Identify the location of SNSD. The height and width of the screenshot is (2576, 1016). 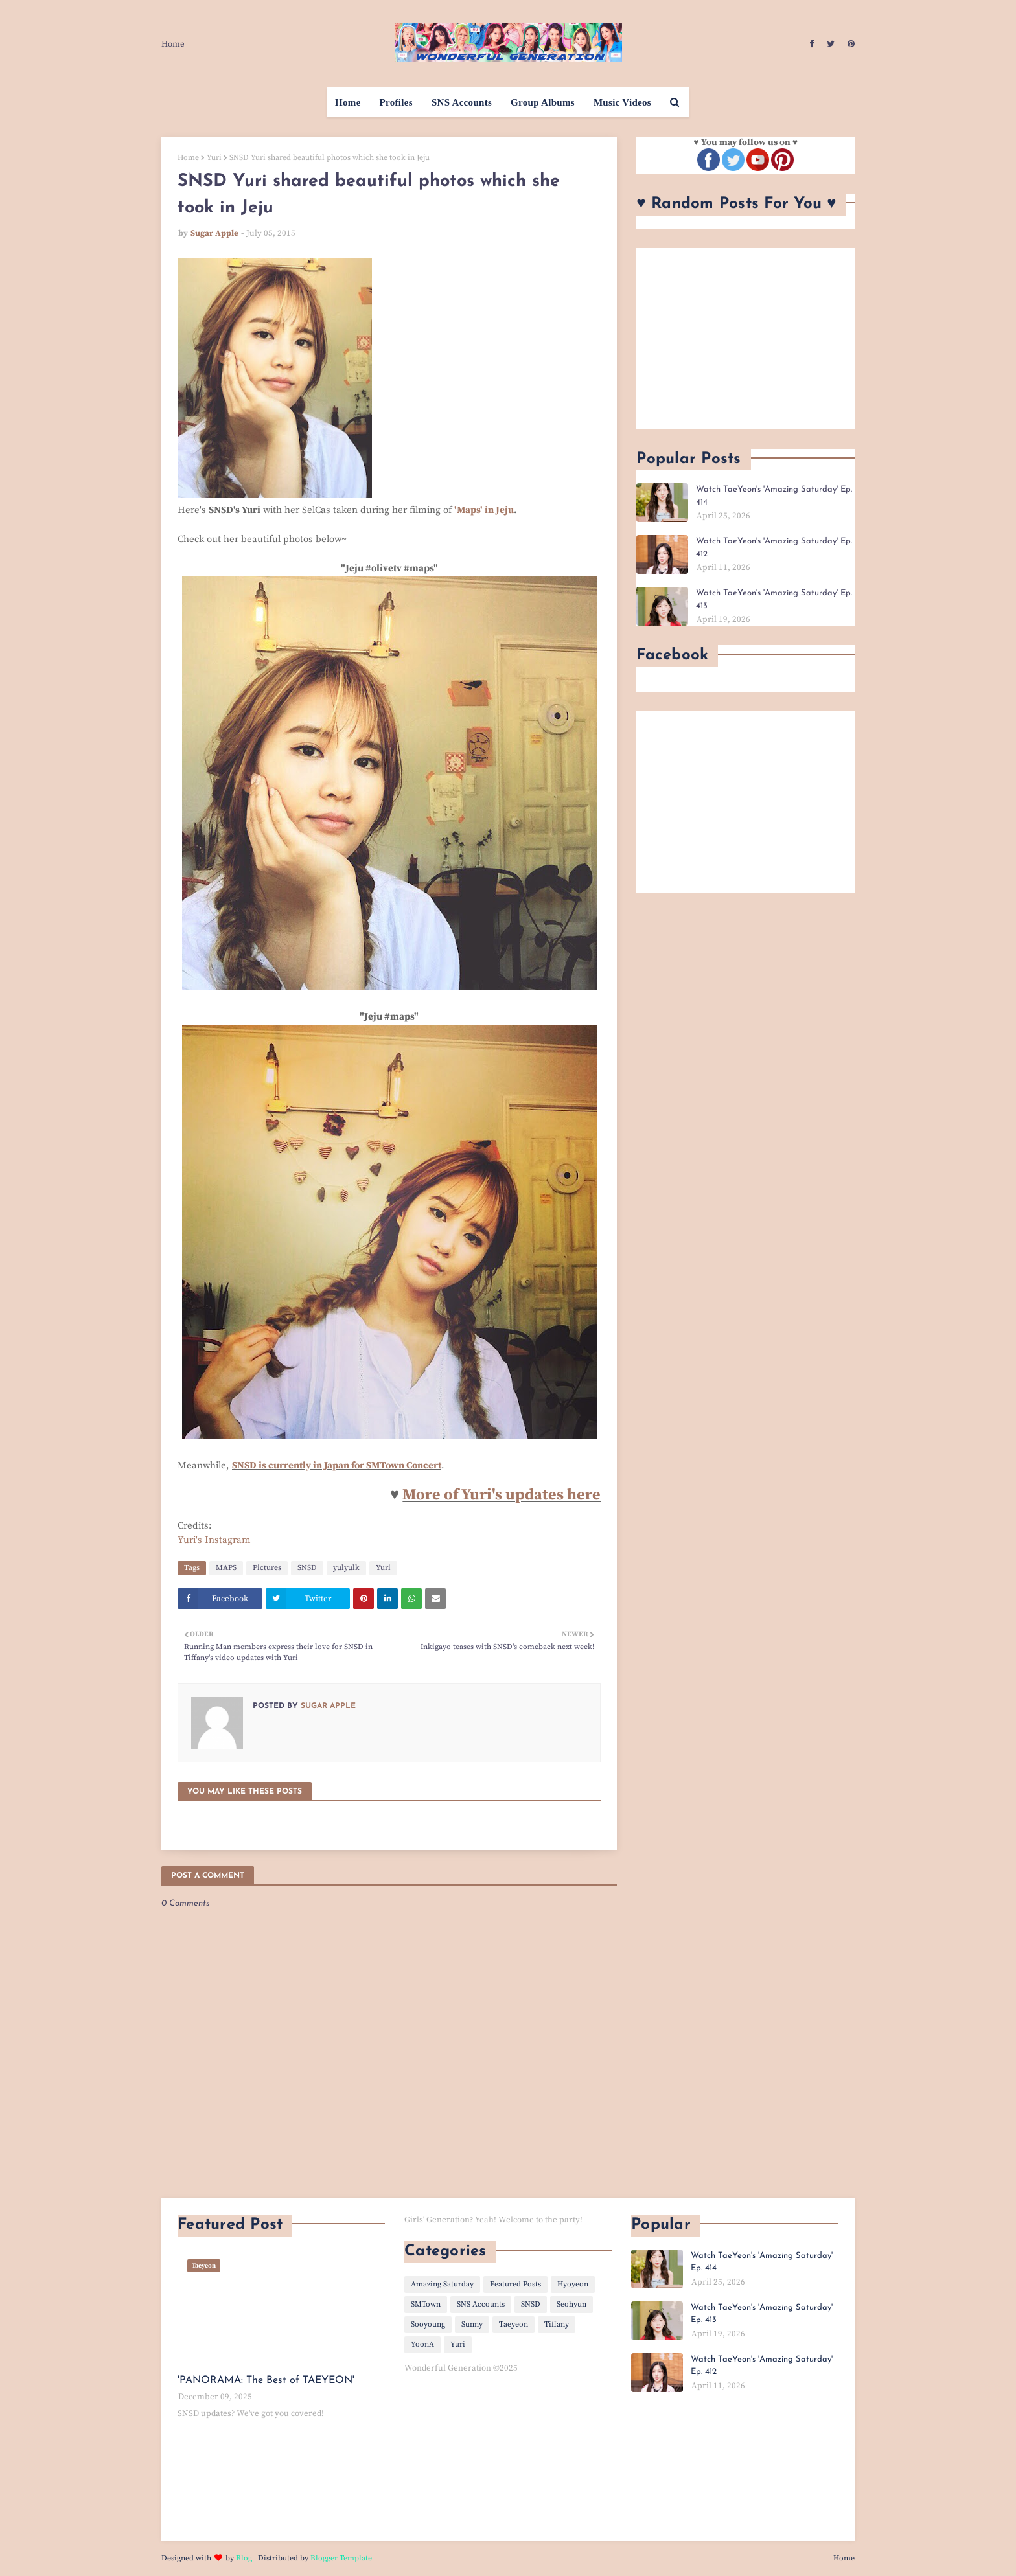
(307, 1568).